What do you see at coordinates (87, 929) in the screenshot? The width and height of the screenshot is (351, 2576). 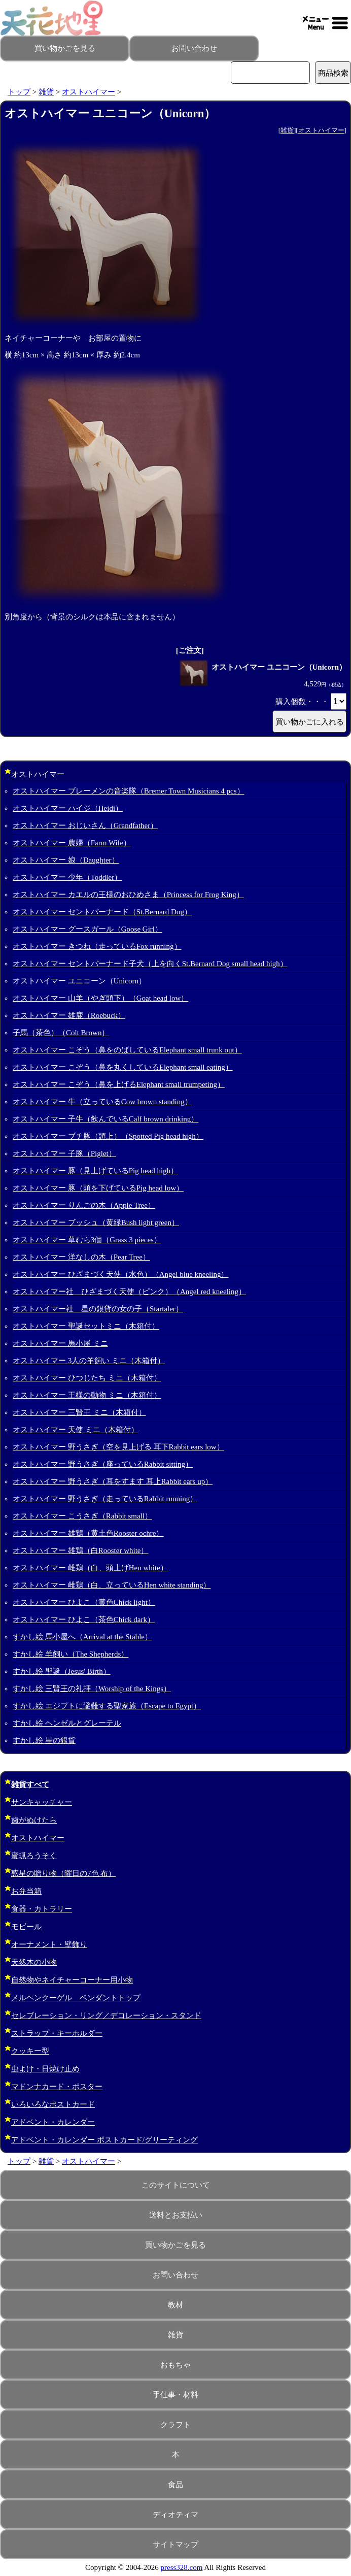 I see `オストハイマー グースガール（Goose Girl）` at bounding box center [87, 929].